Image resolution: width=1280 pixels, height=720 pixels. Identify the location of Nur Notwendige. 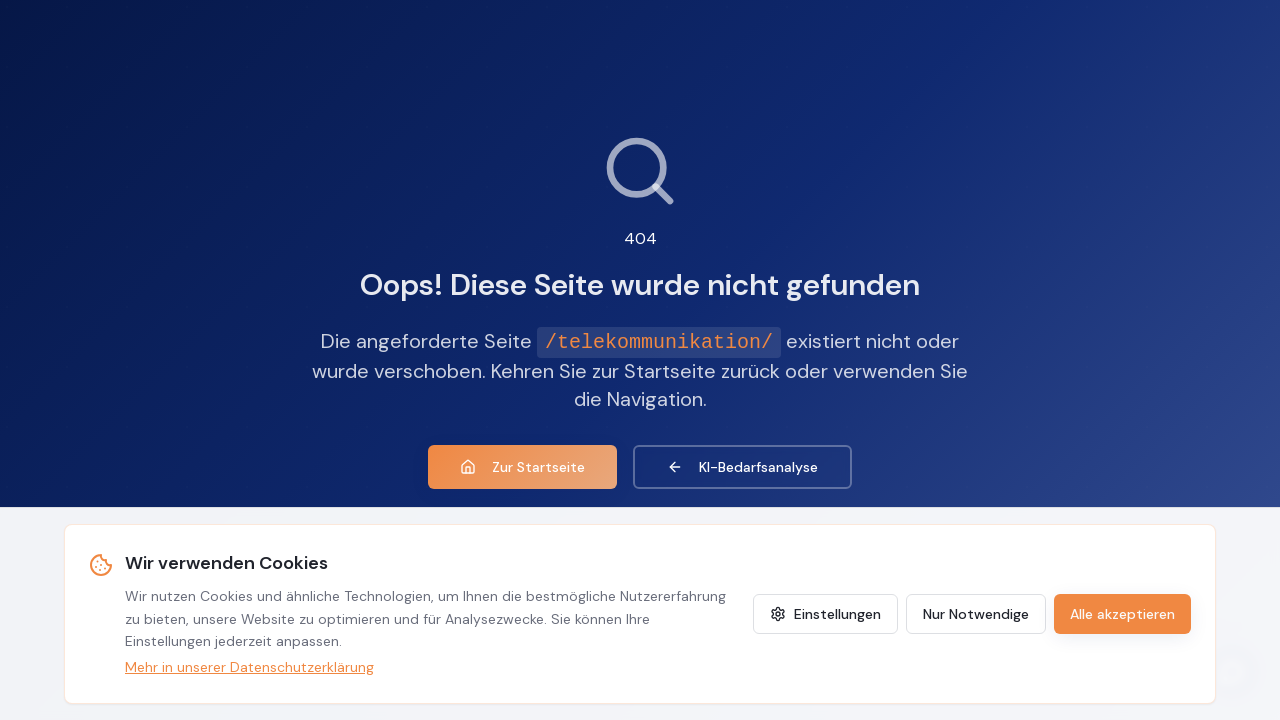
(976, 614).